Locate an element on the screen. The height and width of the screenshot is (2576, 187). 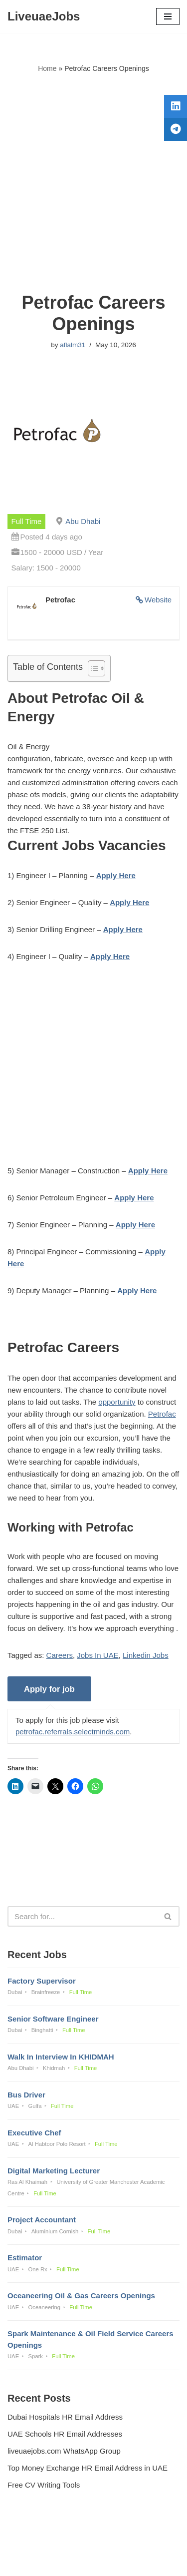
liveuaejobs.com WhatsApp Group is located at coordinates (64, 2451).